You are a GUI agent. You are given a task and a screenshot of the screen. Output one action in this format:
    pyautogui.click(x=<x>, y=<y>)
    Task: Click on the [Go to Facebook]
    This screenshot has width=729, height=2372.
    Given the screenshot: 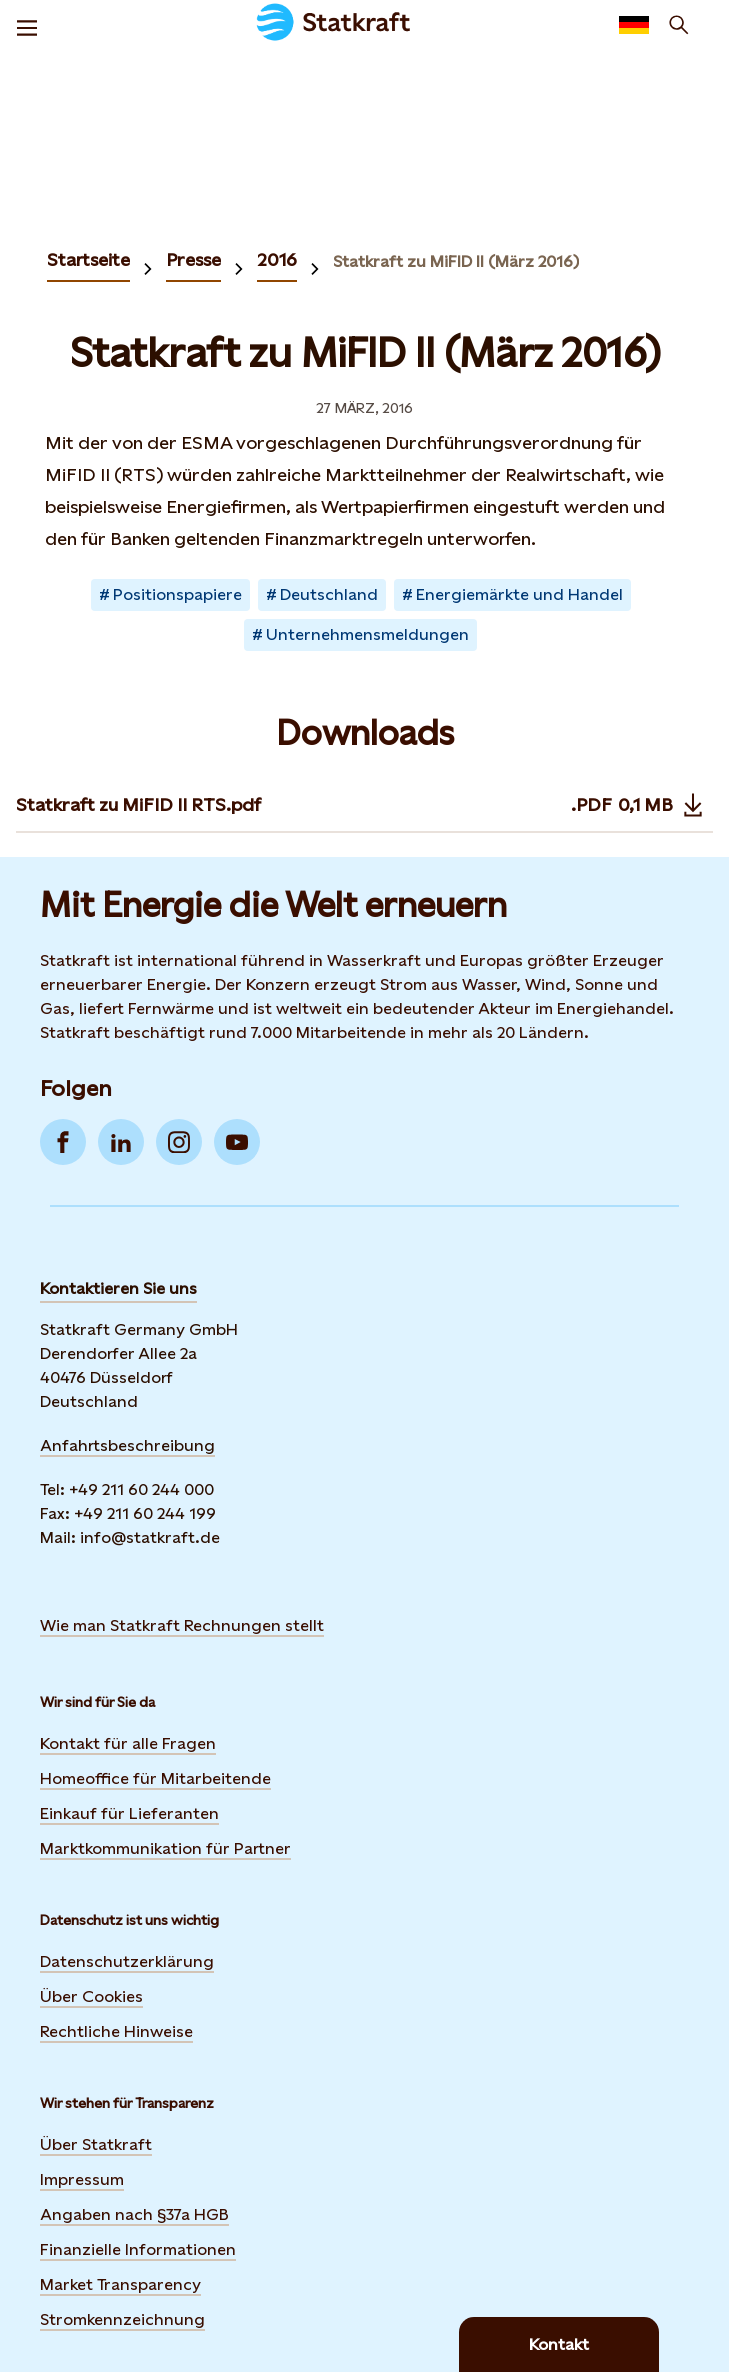 What is the action you would take?
    pyautogui.click(x=63, y=1142)
    